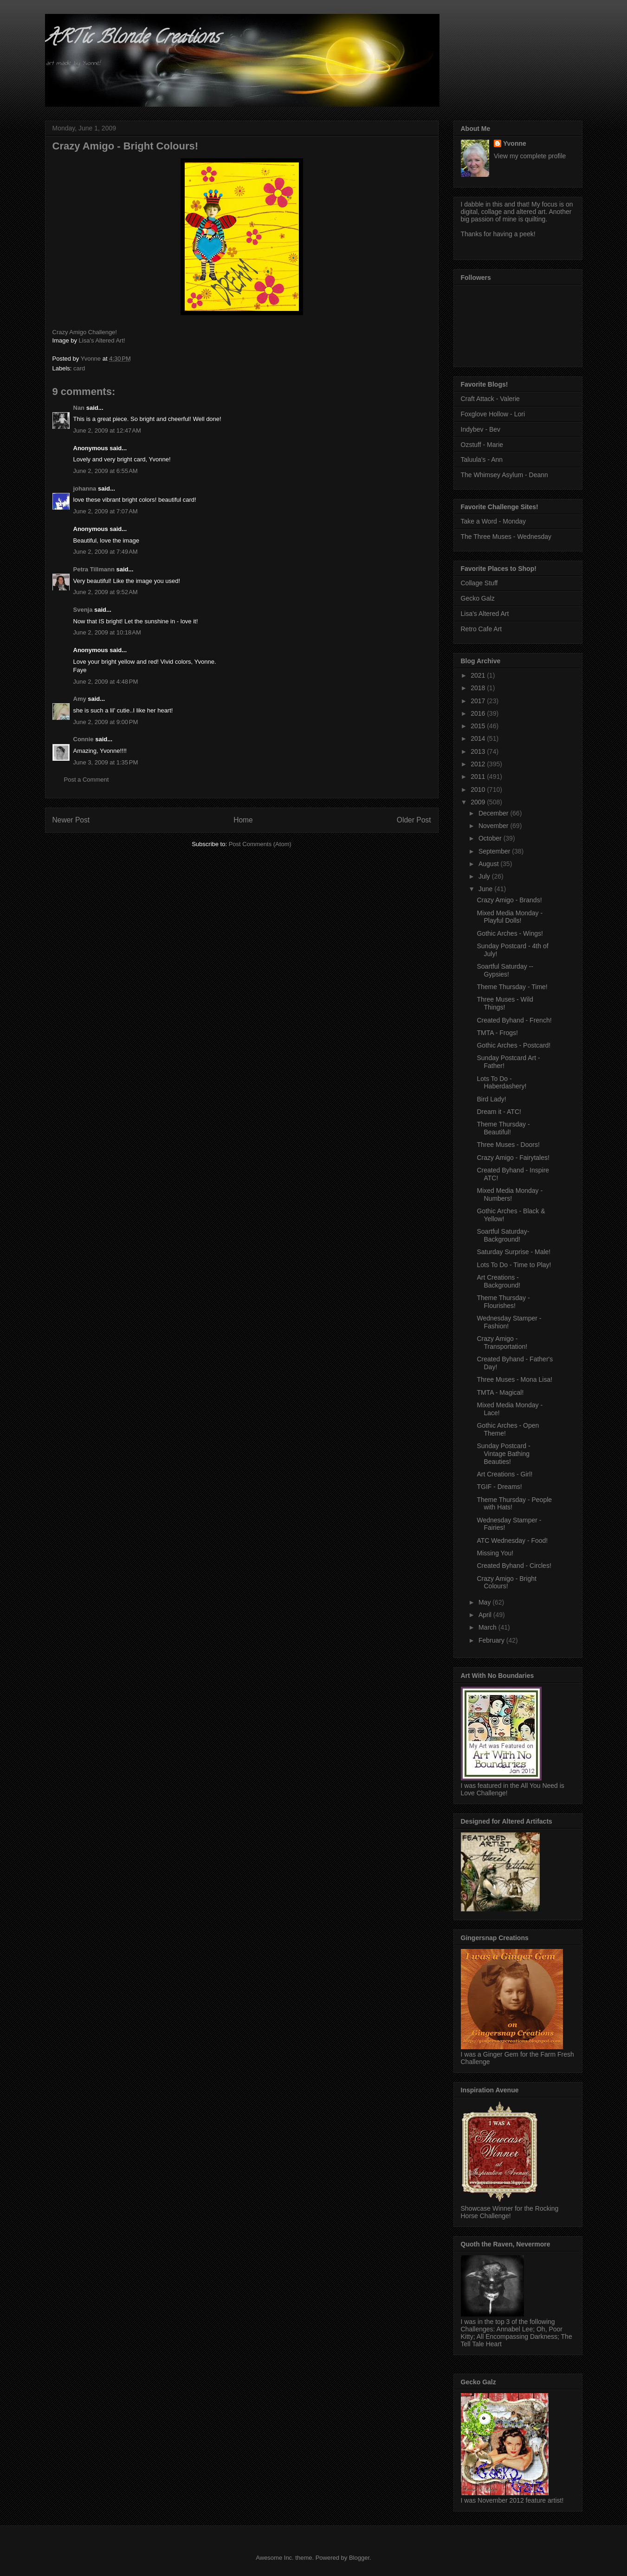  I want to click on 2018, so click(479, 688).